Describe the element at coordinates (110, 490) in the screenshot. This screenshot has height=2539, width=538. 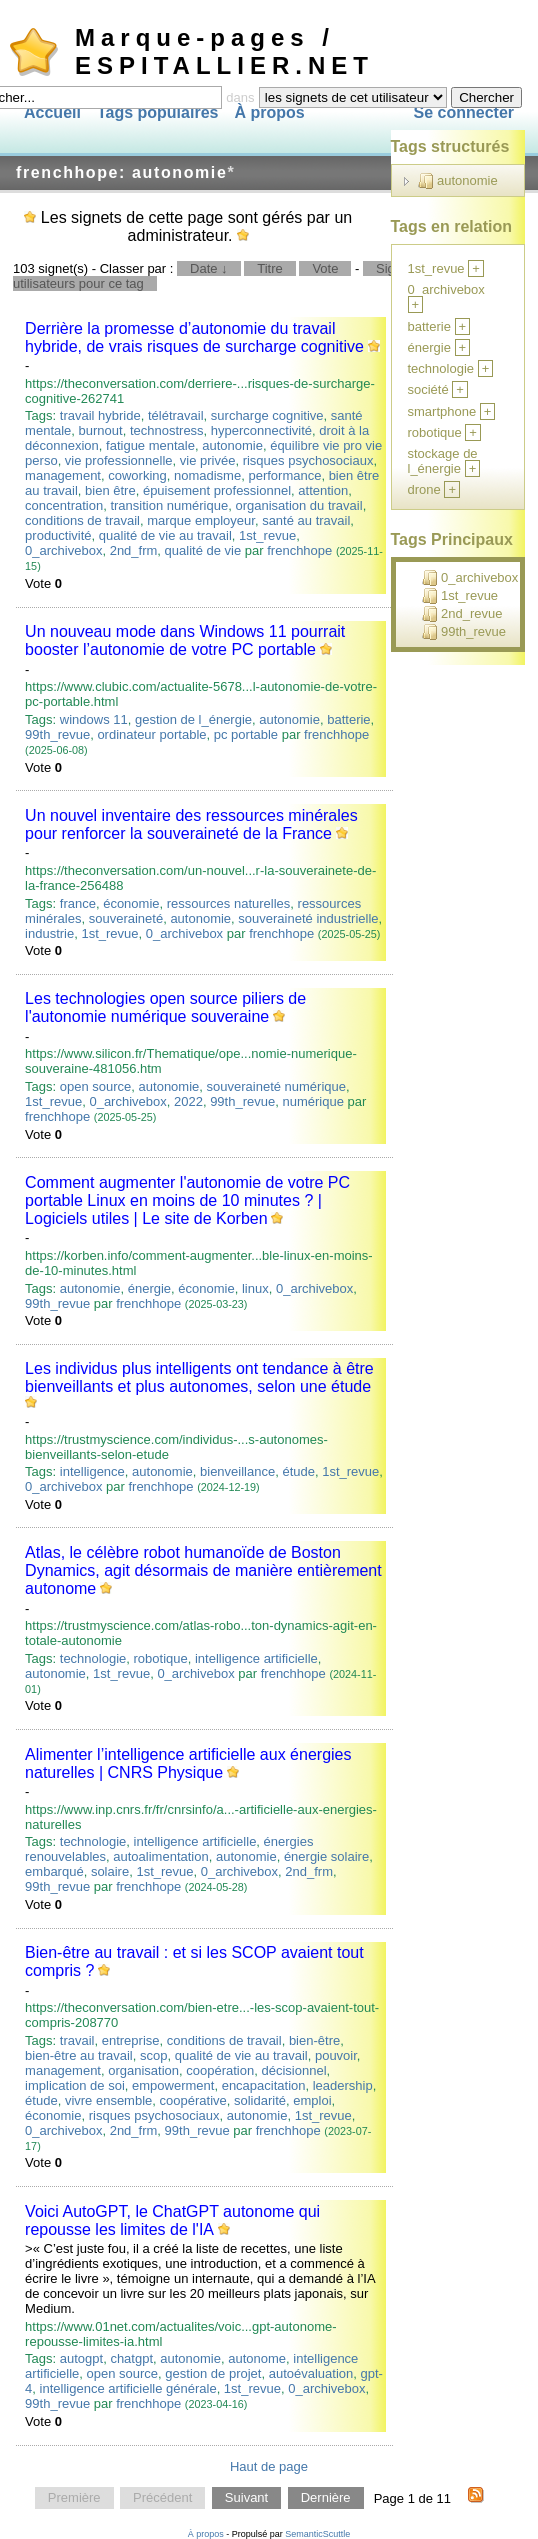
I see `bien être` at that location.